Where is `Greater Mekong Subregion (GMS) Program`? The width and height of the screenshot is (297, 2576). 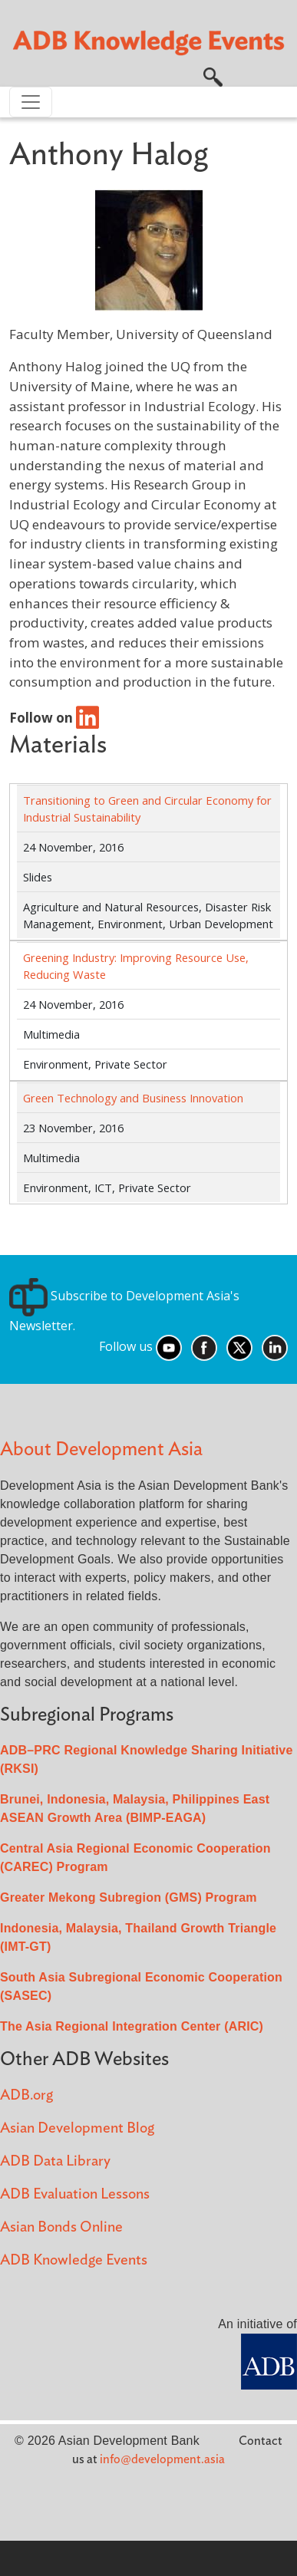
Greater Mekong Subregion (GMS) Program is located at coordinates (128, 1897).